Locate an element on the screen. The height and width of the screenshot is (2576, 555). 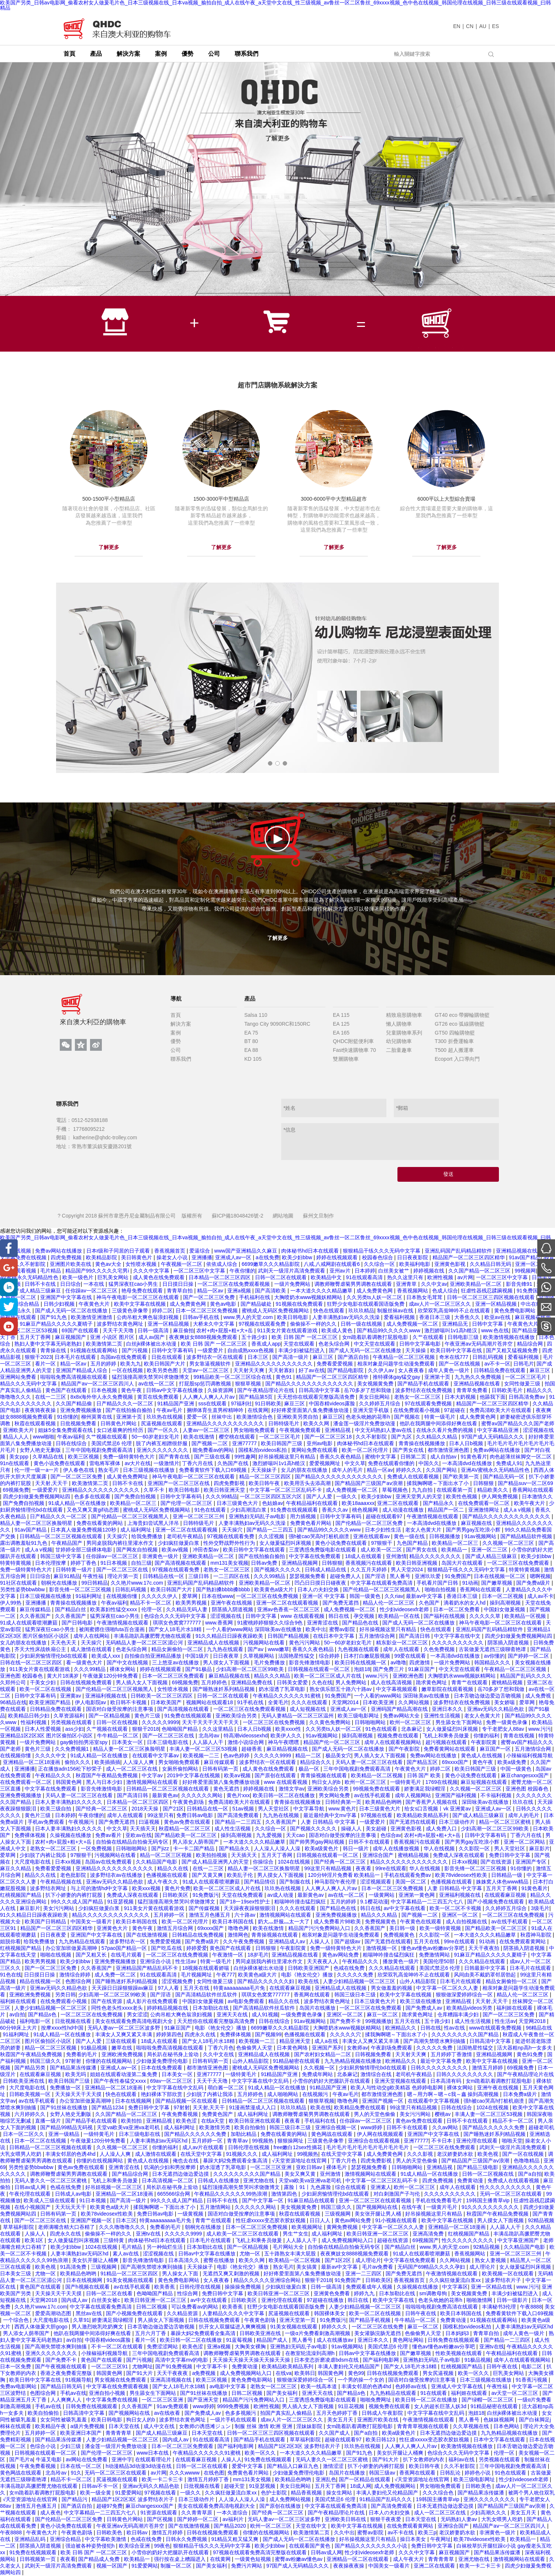
强h被cao哭高h打桩机崩溃 is located at coordinates (320, 1536).